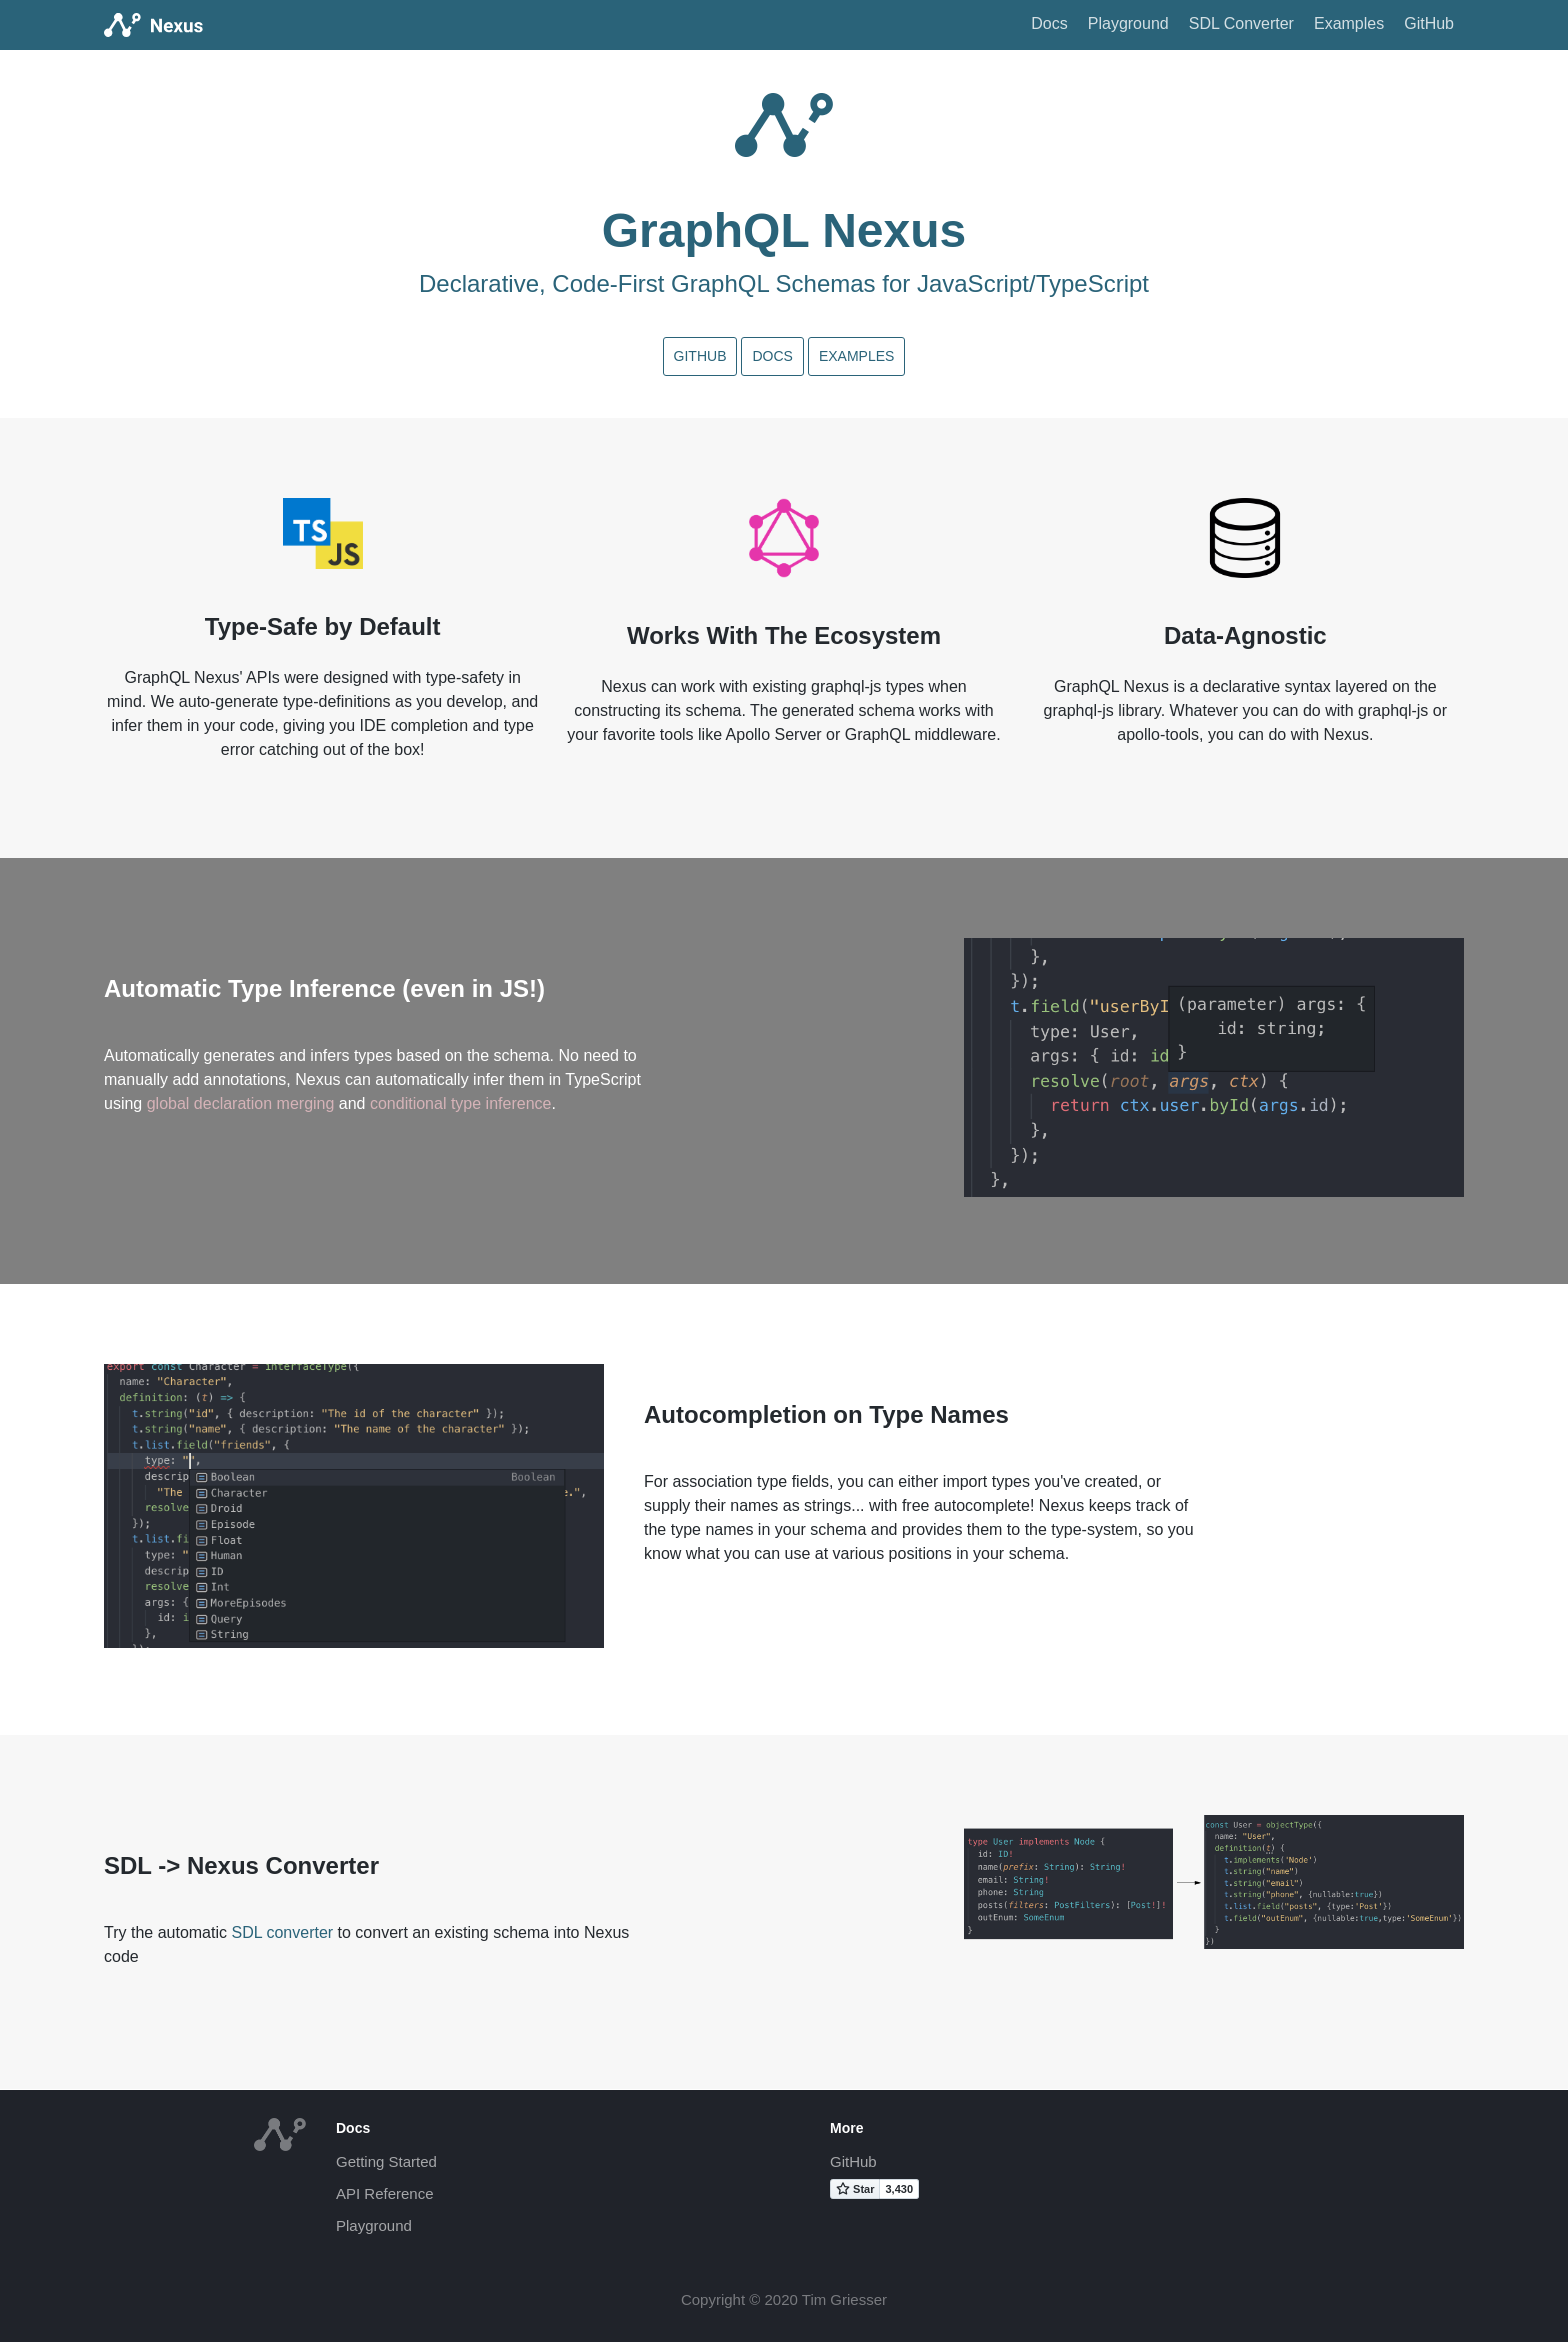  What do you see at coordinates (1128, 23) in the screenshot?
I see `Playground` at bounding box center [1128, 23].